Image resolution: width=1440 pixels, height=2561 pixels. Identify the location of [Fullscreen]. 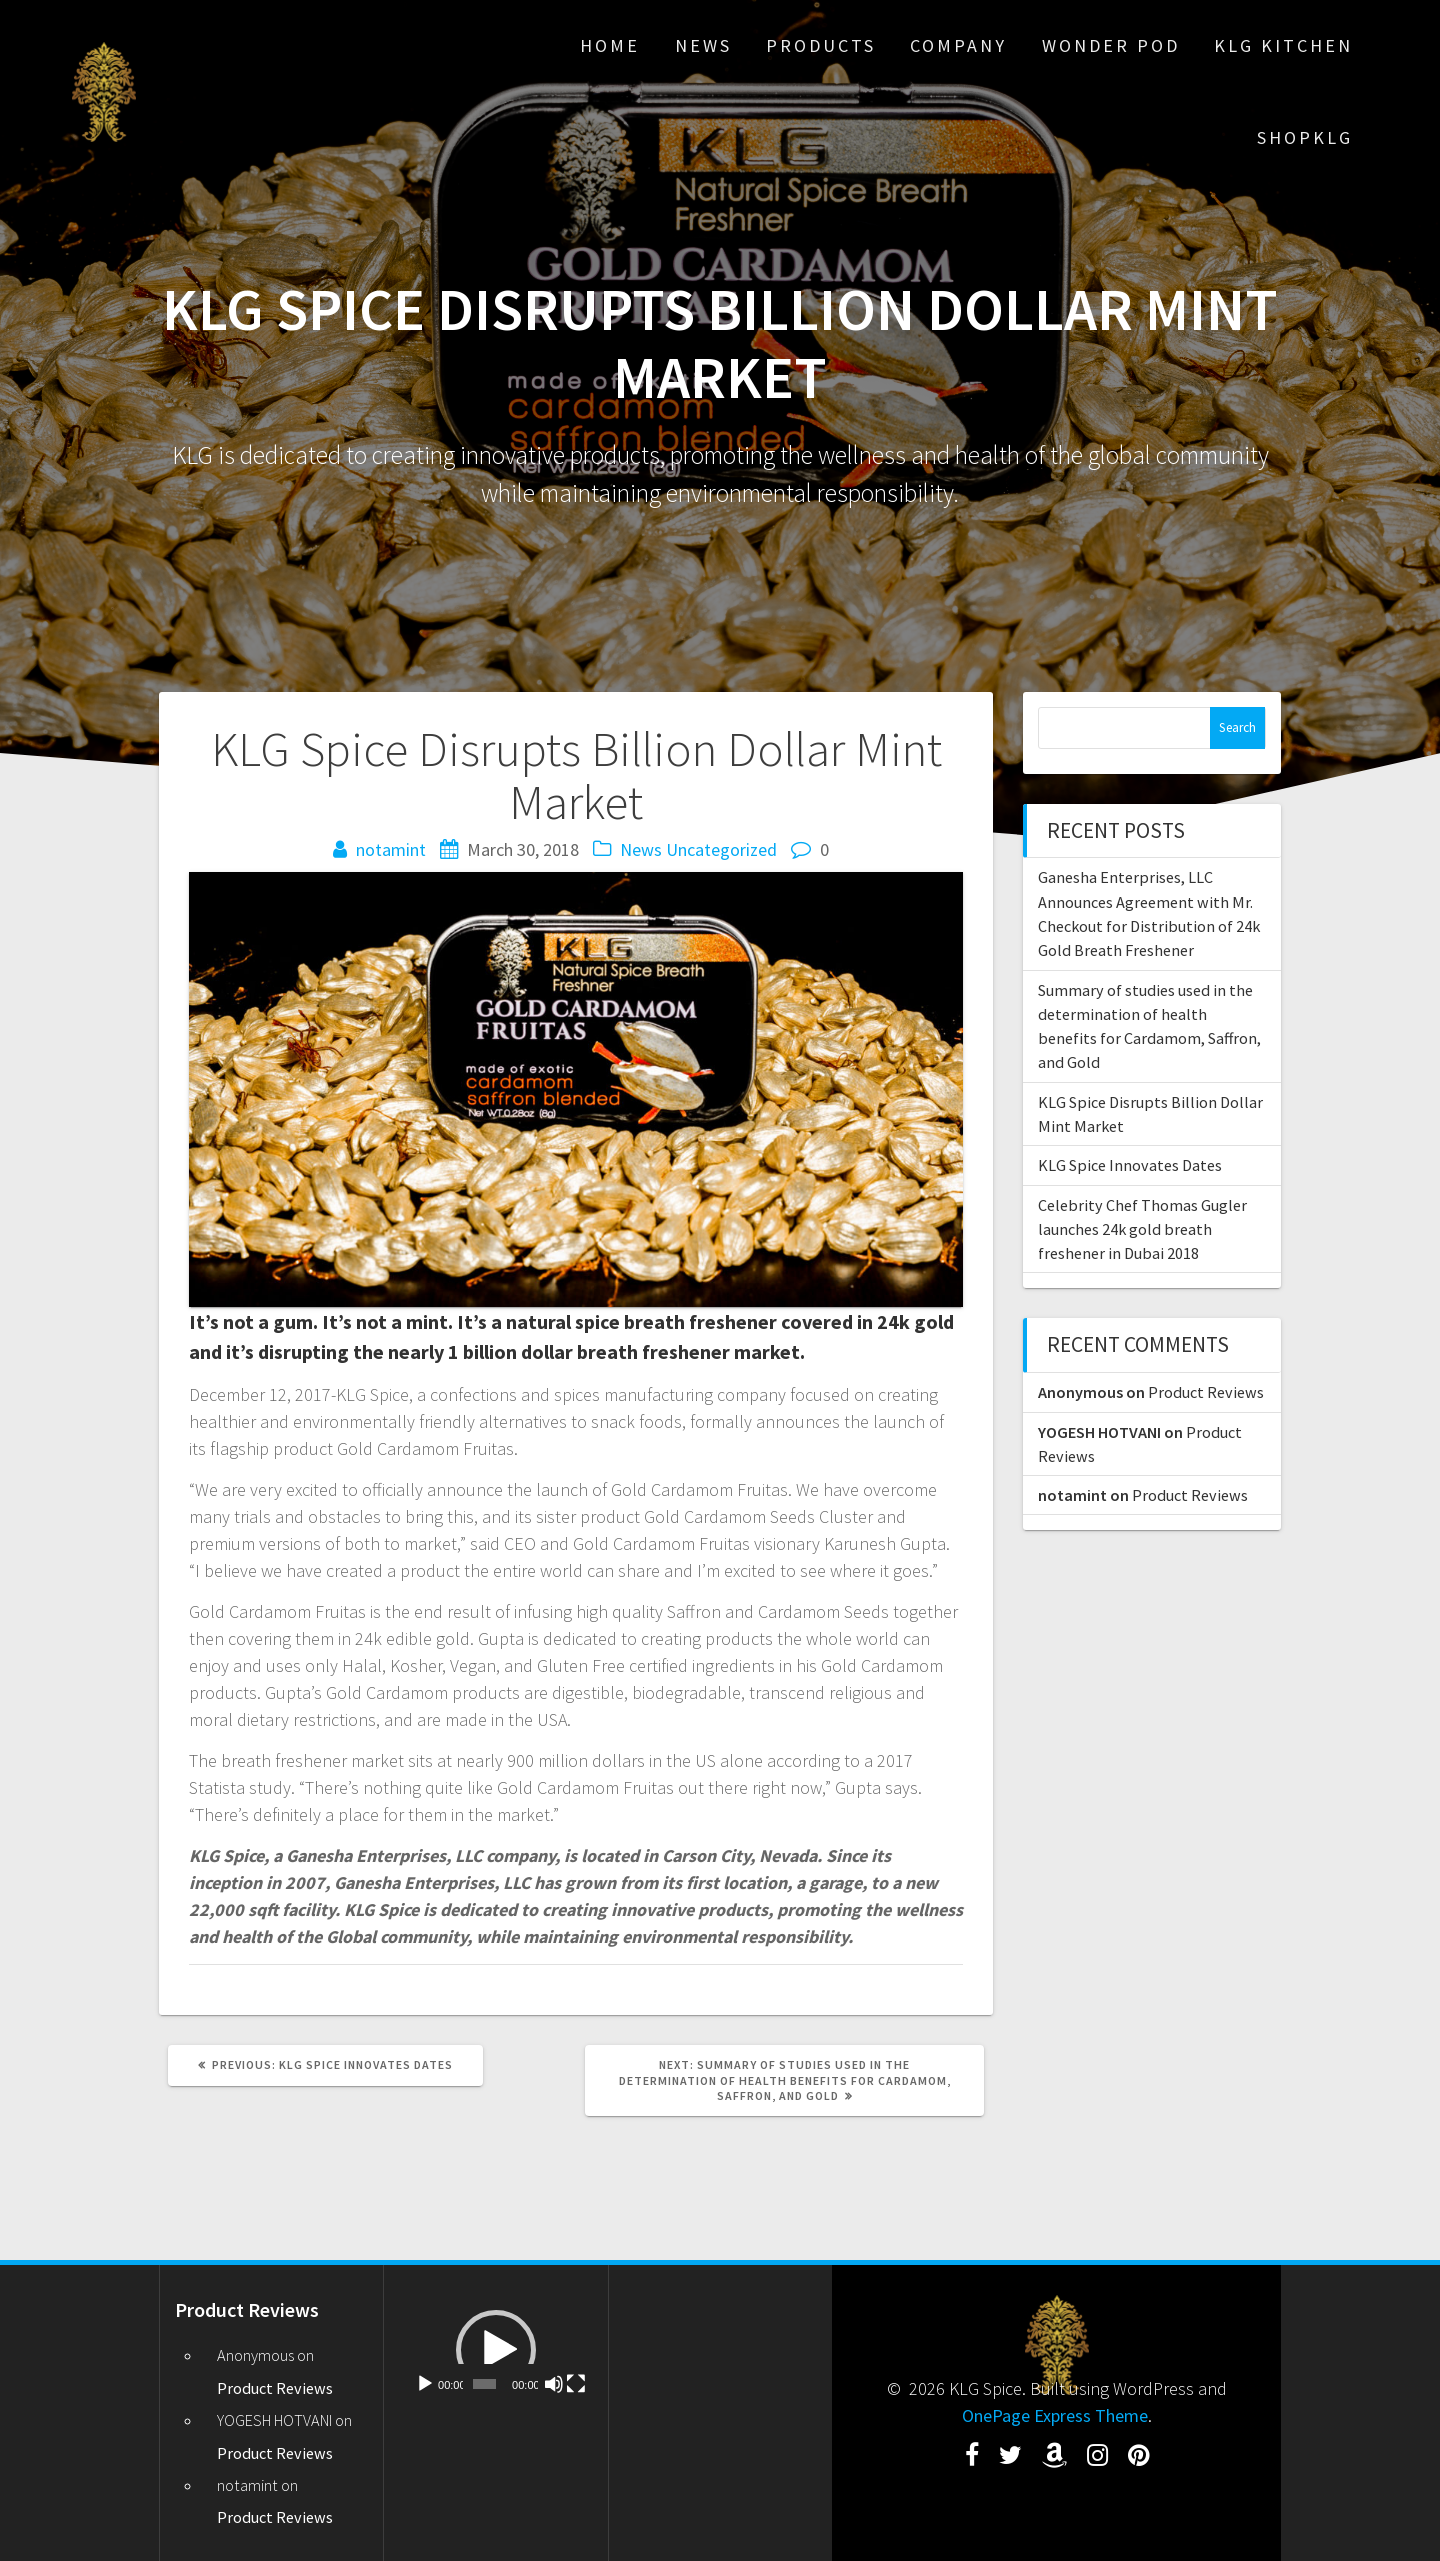
(576, 2384).